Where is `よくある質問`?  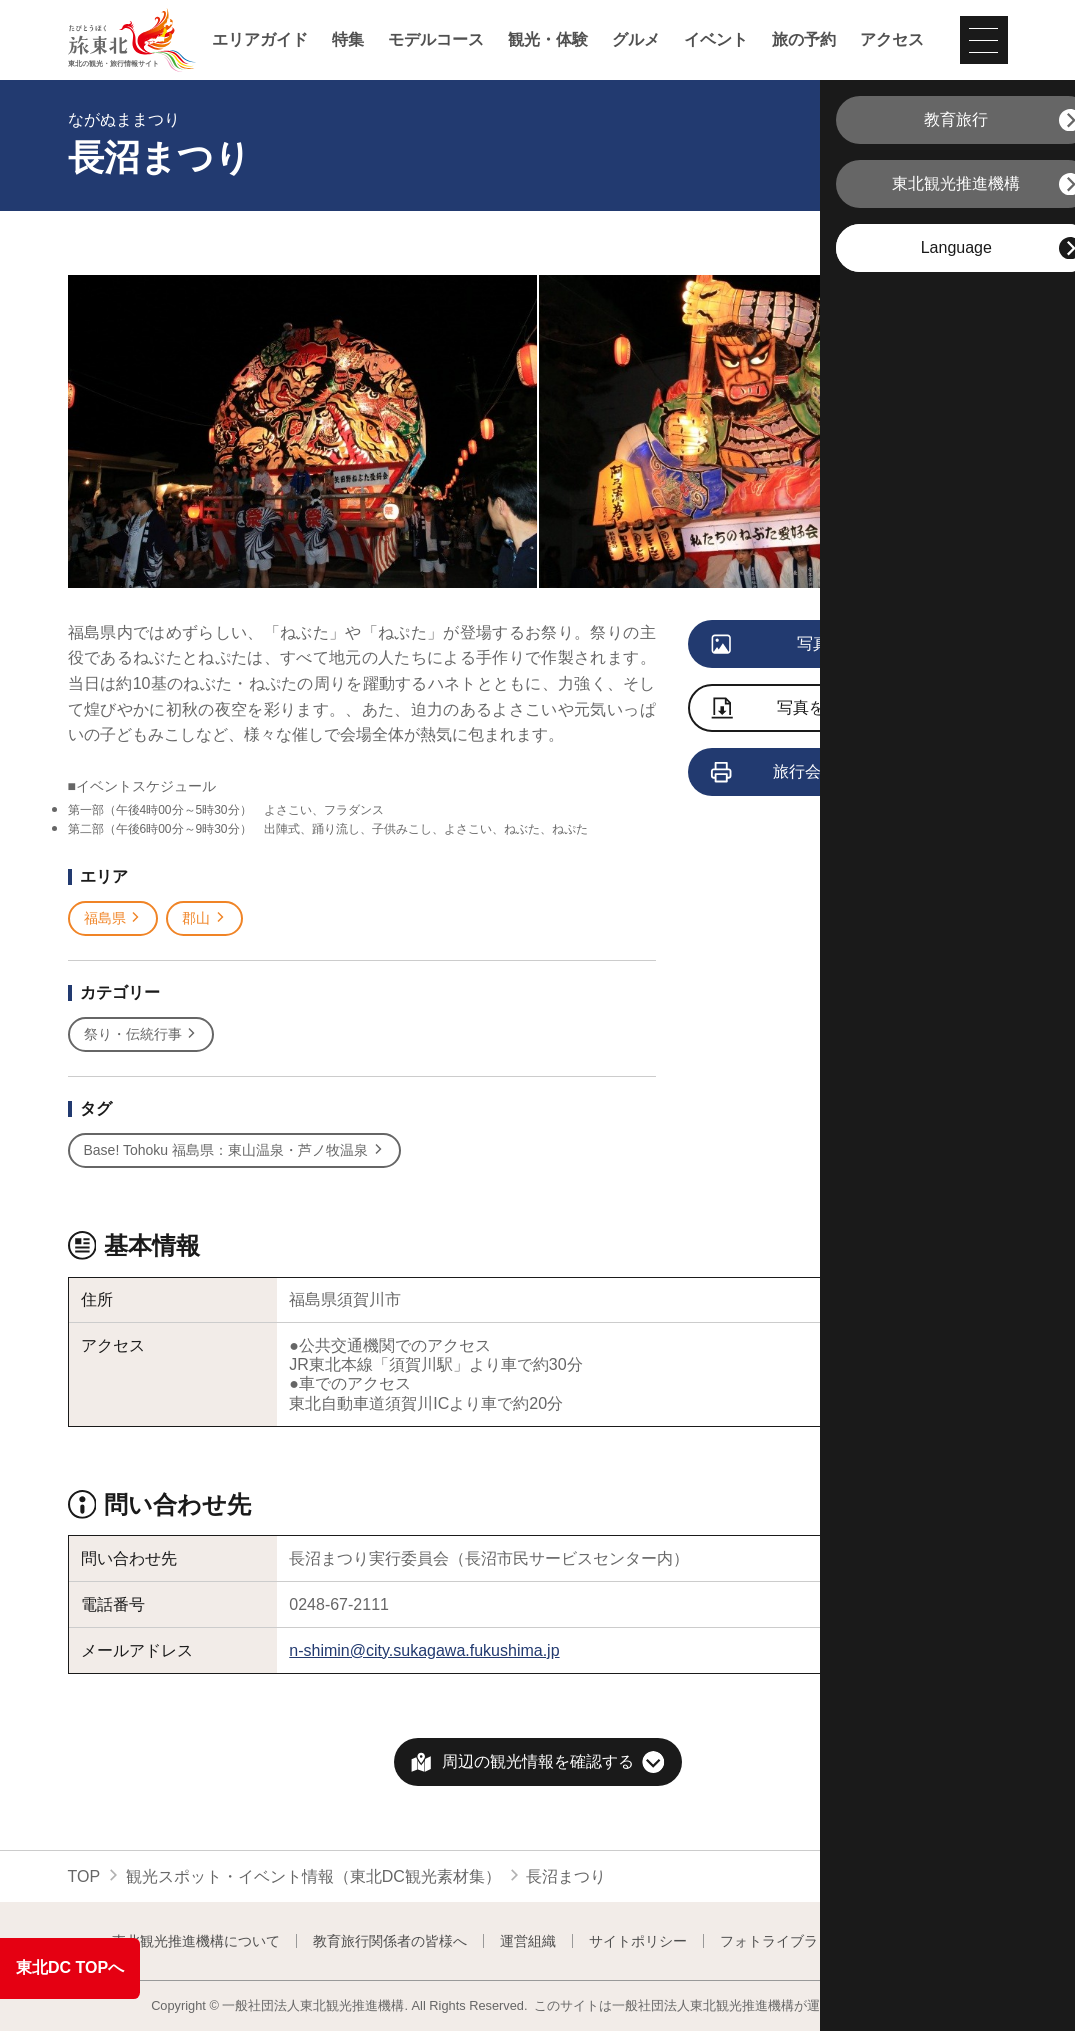
よくある質問 is located at coordinates (921, 1941).